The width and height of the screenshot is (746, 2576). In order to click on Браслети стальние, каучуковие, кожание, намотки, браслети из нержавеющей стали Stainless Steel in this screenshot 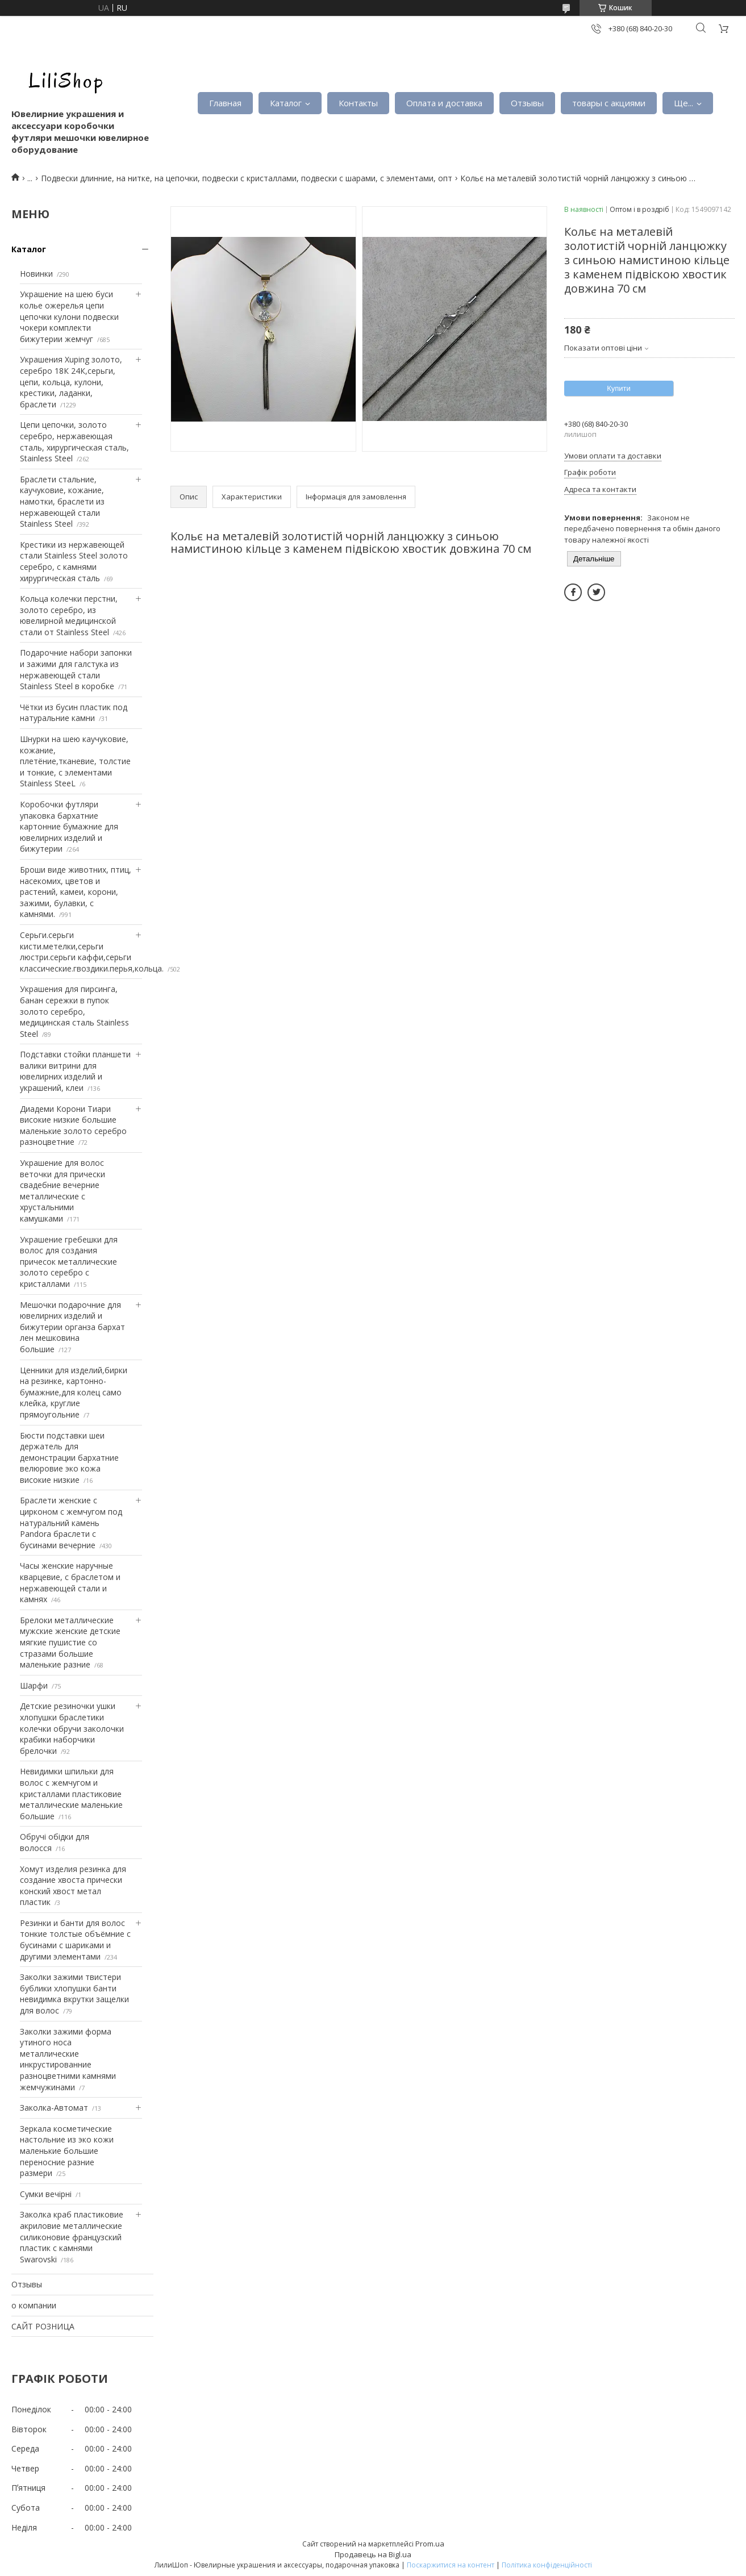, I will do `click(62, 501)`.